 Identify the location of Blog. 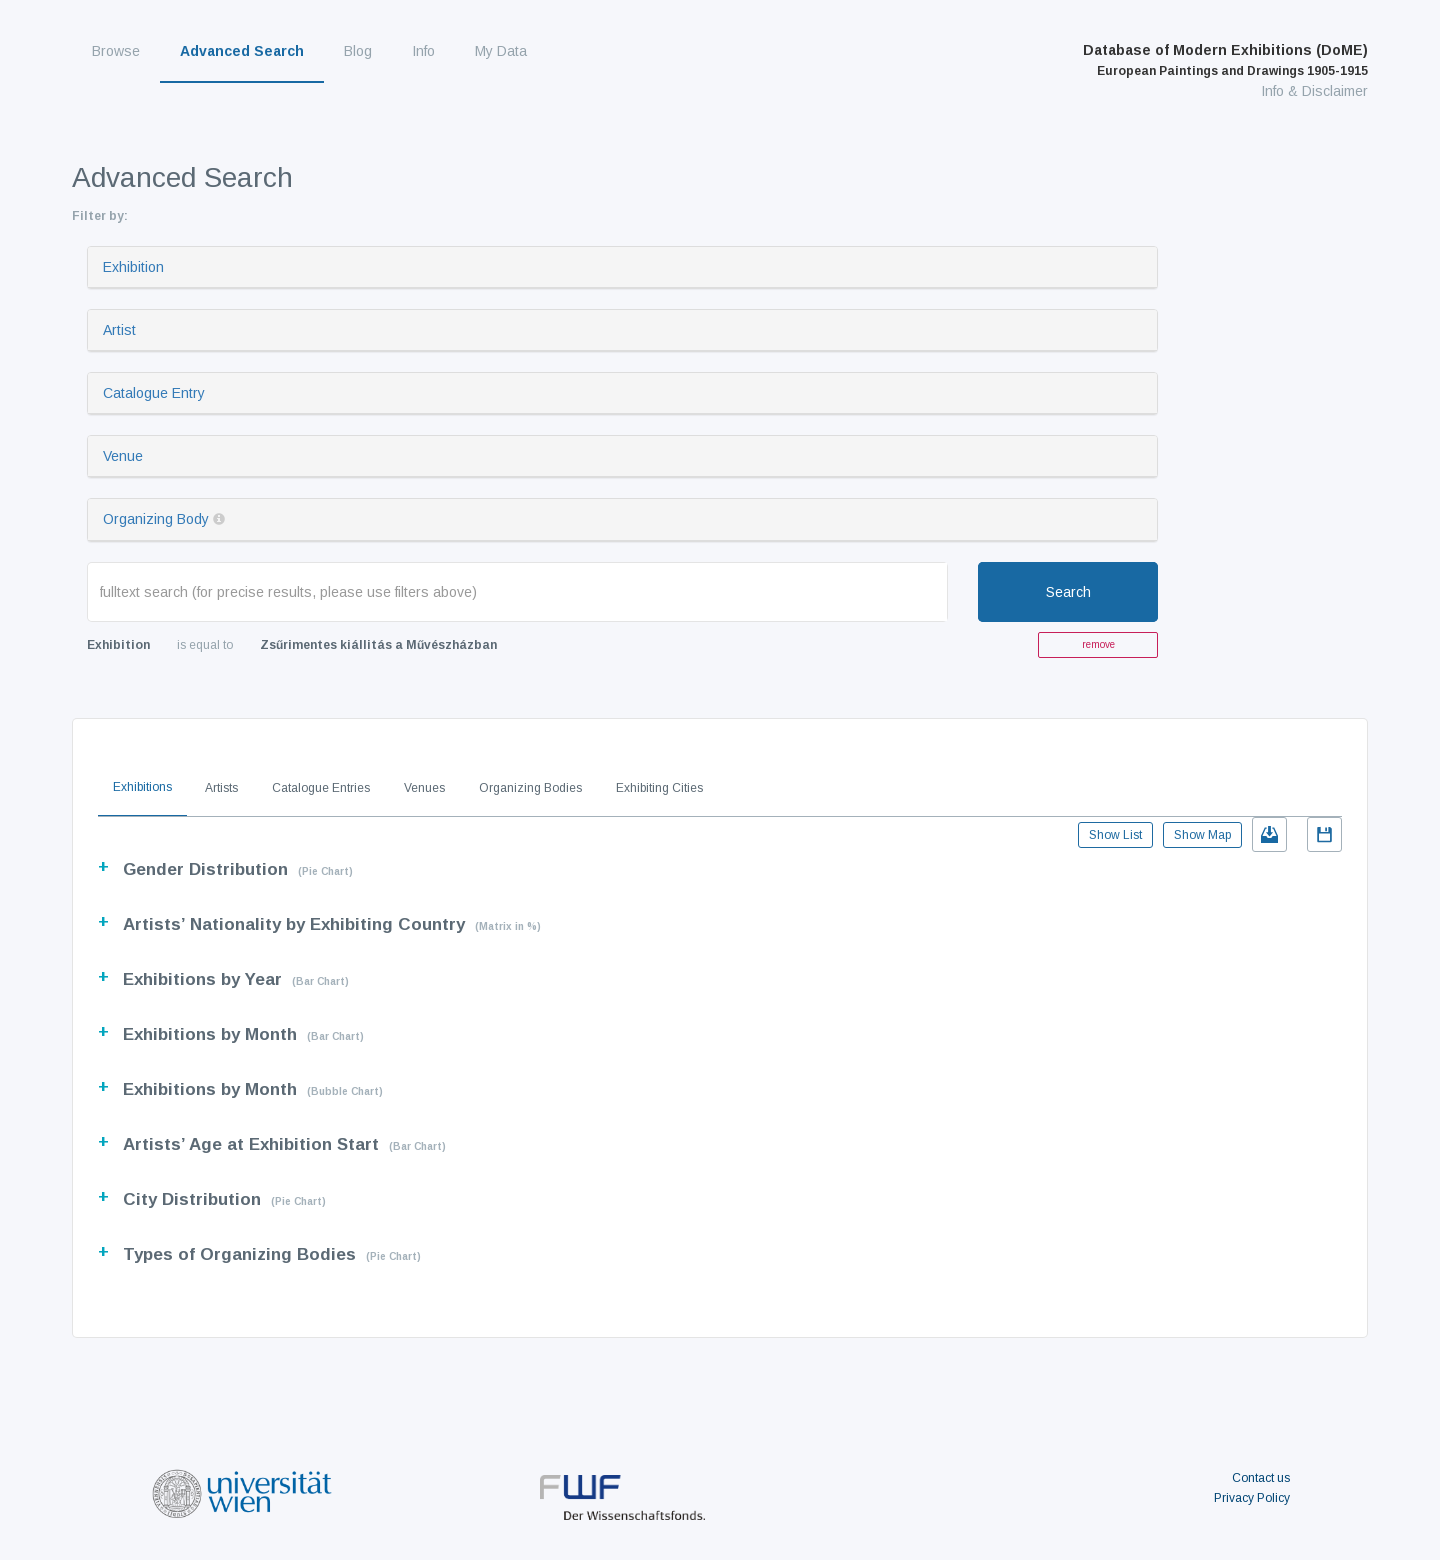
(358, 51).